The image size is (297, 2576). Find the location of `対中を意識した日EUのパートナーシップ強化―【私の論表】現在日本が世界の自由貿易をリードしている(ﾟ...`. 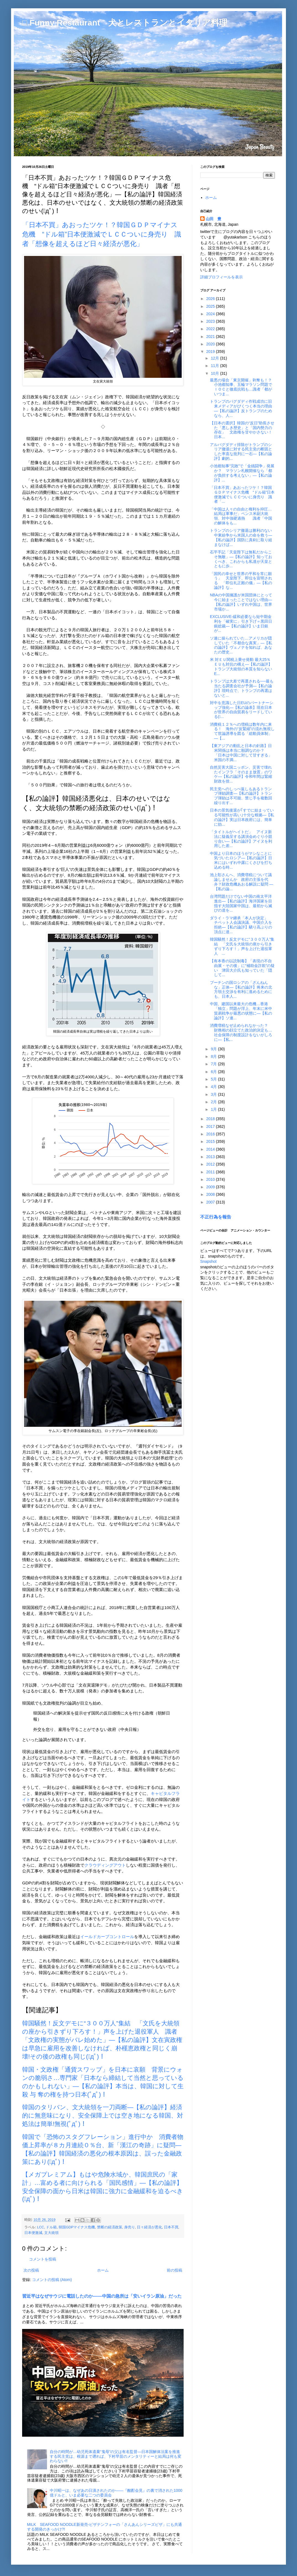

対中を意識した日EUのパートナーシップ強化―【私の論表】現在日本が世界の自由貿易をリードしている(ﾟ... is located at coordinates (241, 710).